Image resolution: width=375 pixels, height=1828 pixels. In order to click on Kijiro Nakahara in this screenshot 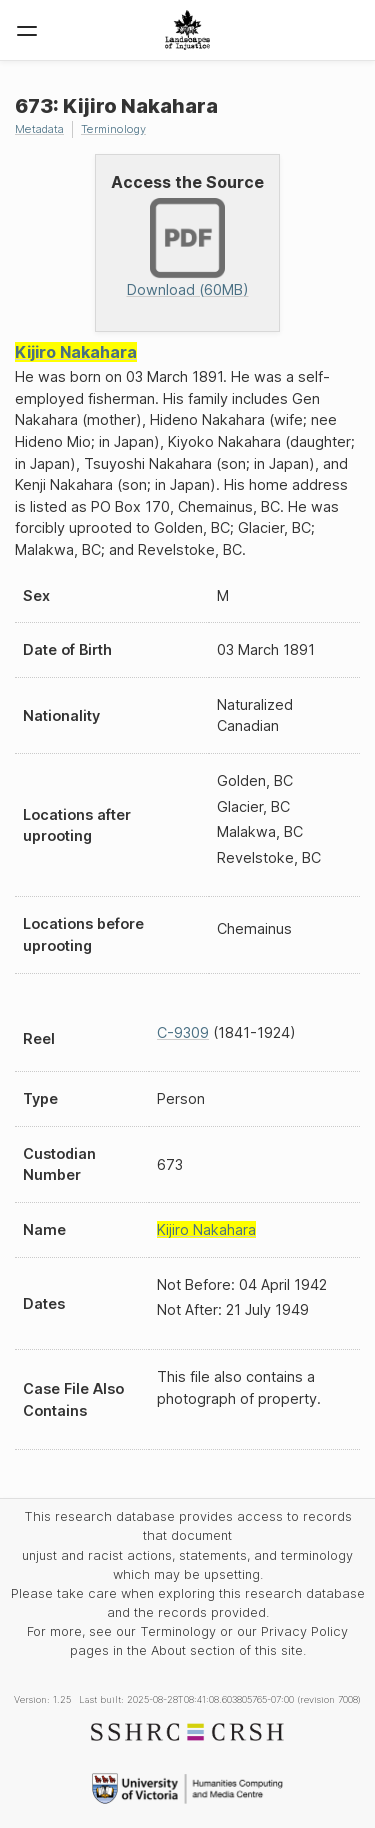, I will do `click(76, 352)`.